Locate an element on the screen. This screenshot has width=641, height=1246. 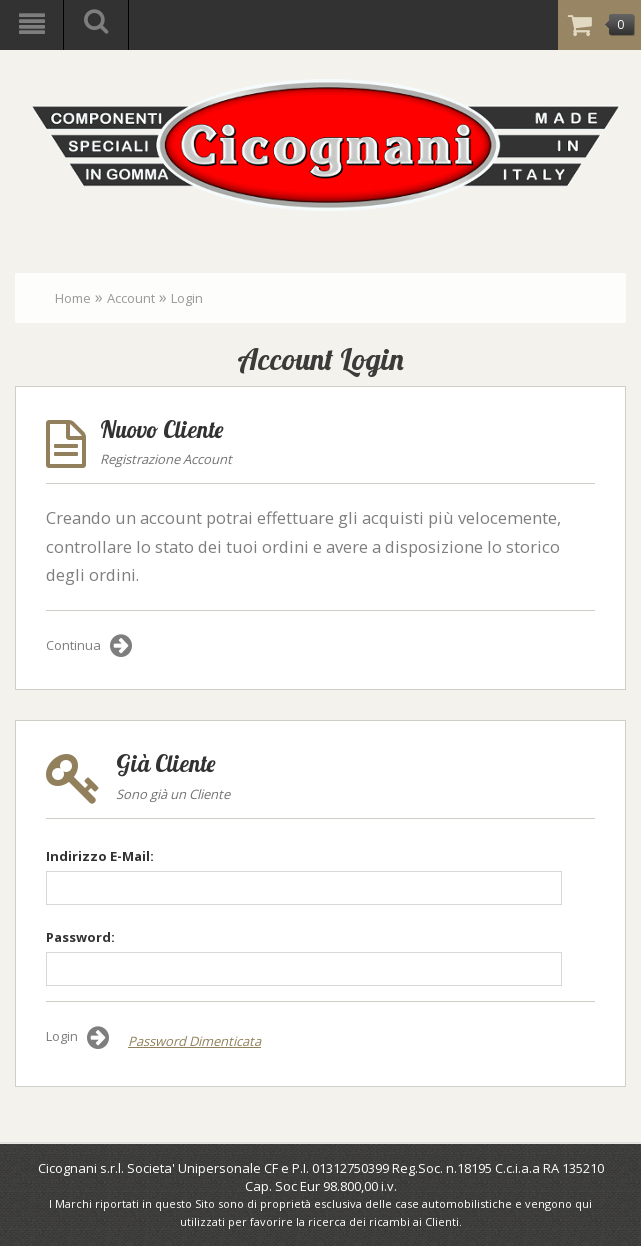
Login is located at coordinates (187, 298).